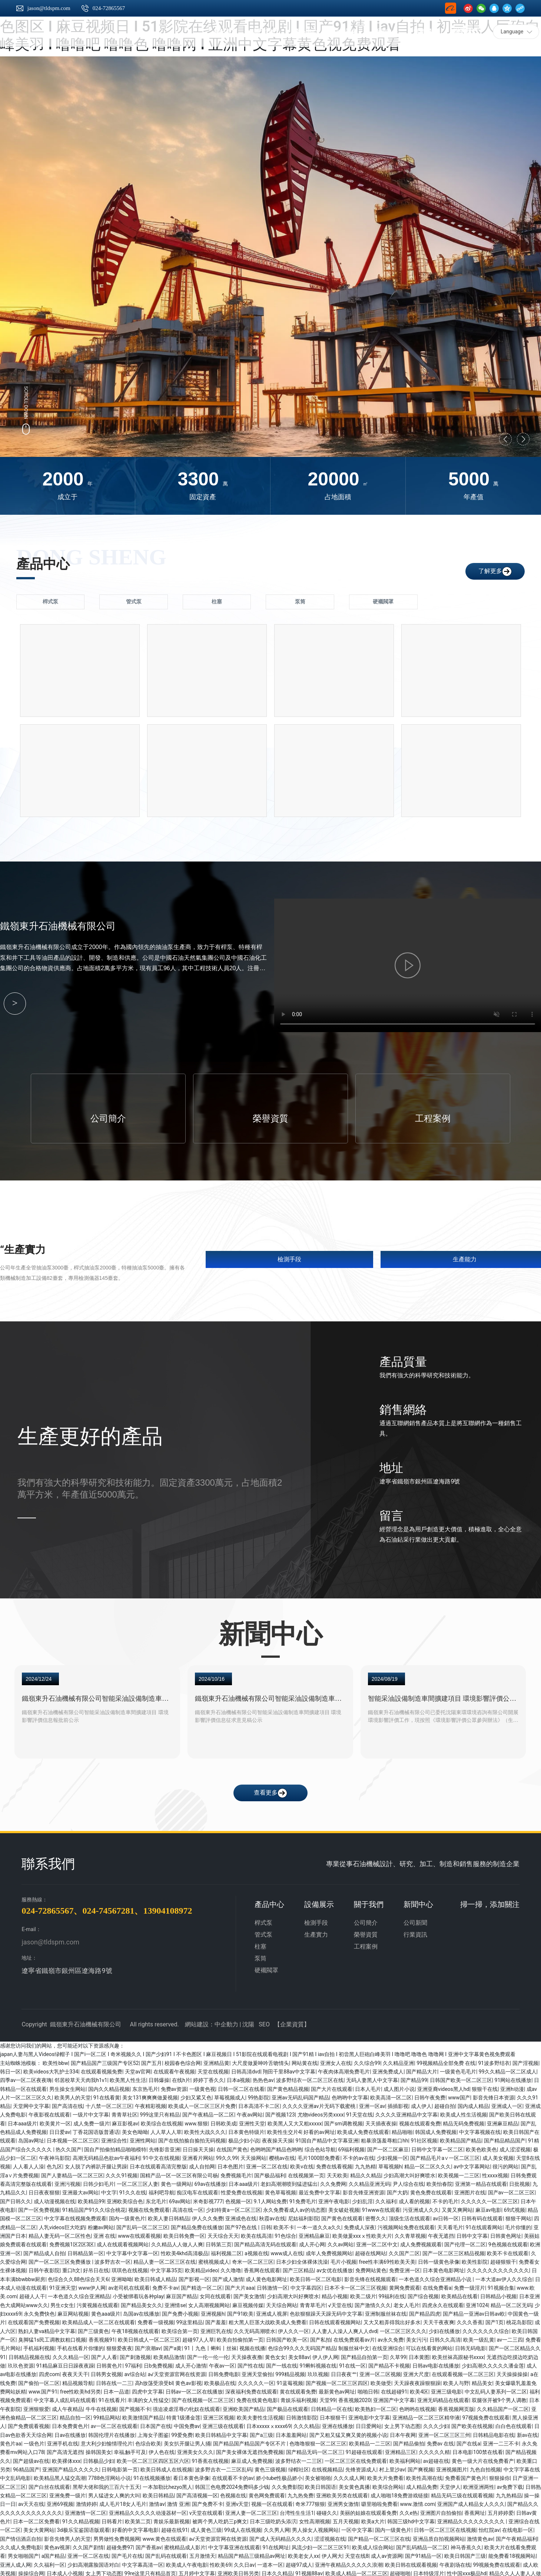 Image resolution: width=541 pixels, height=2576 pixels. I want to click on 一道本一区, so click(270, 2562).